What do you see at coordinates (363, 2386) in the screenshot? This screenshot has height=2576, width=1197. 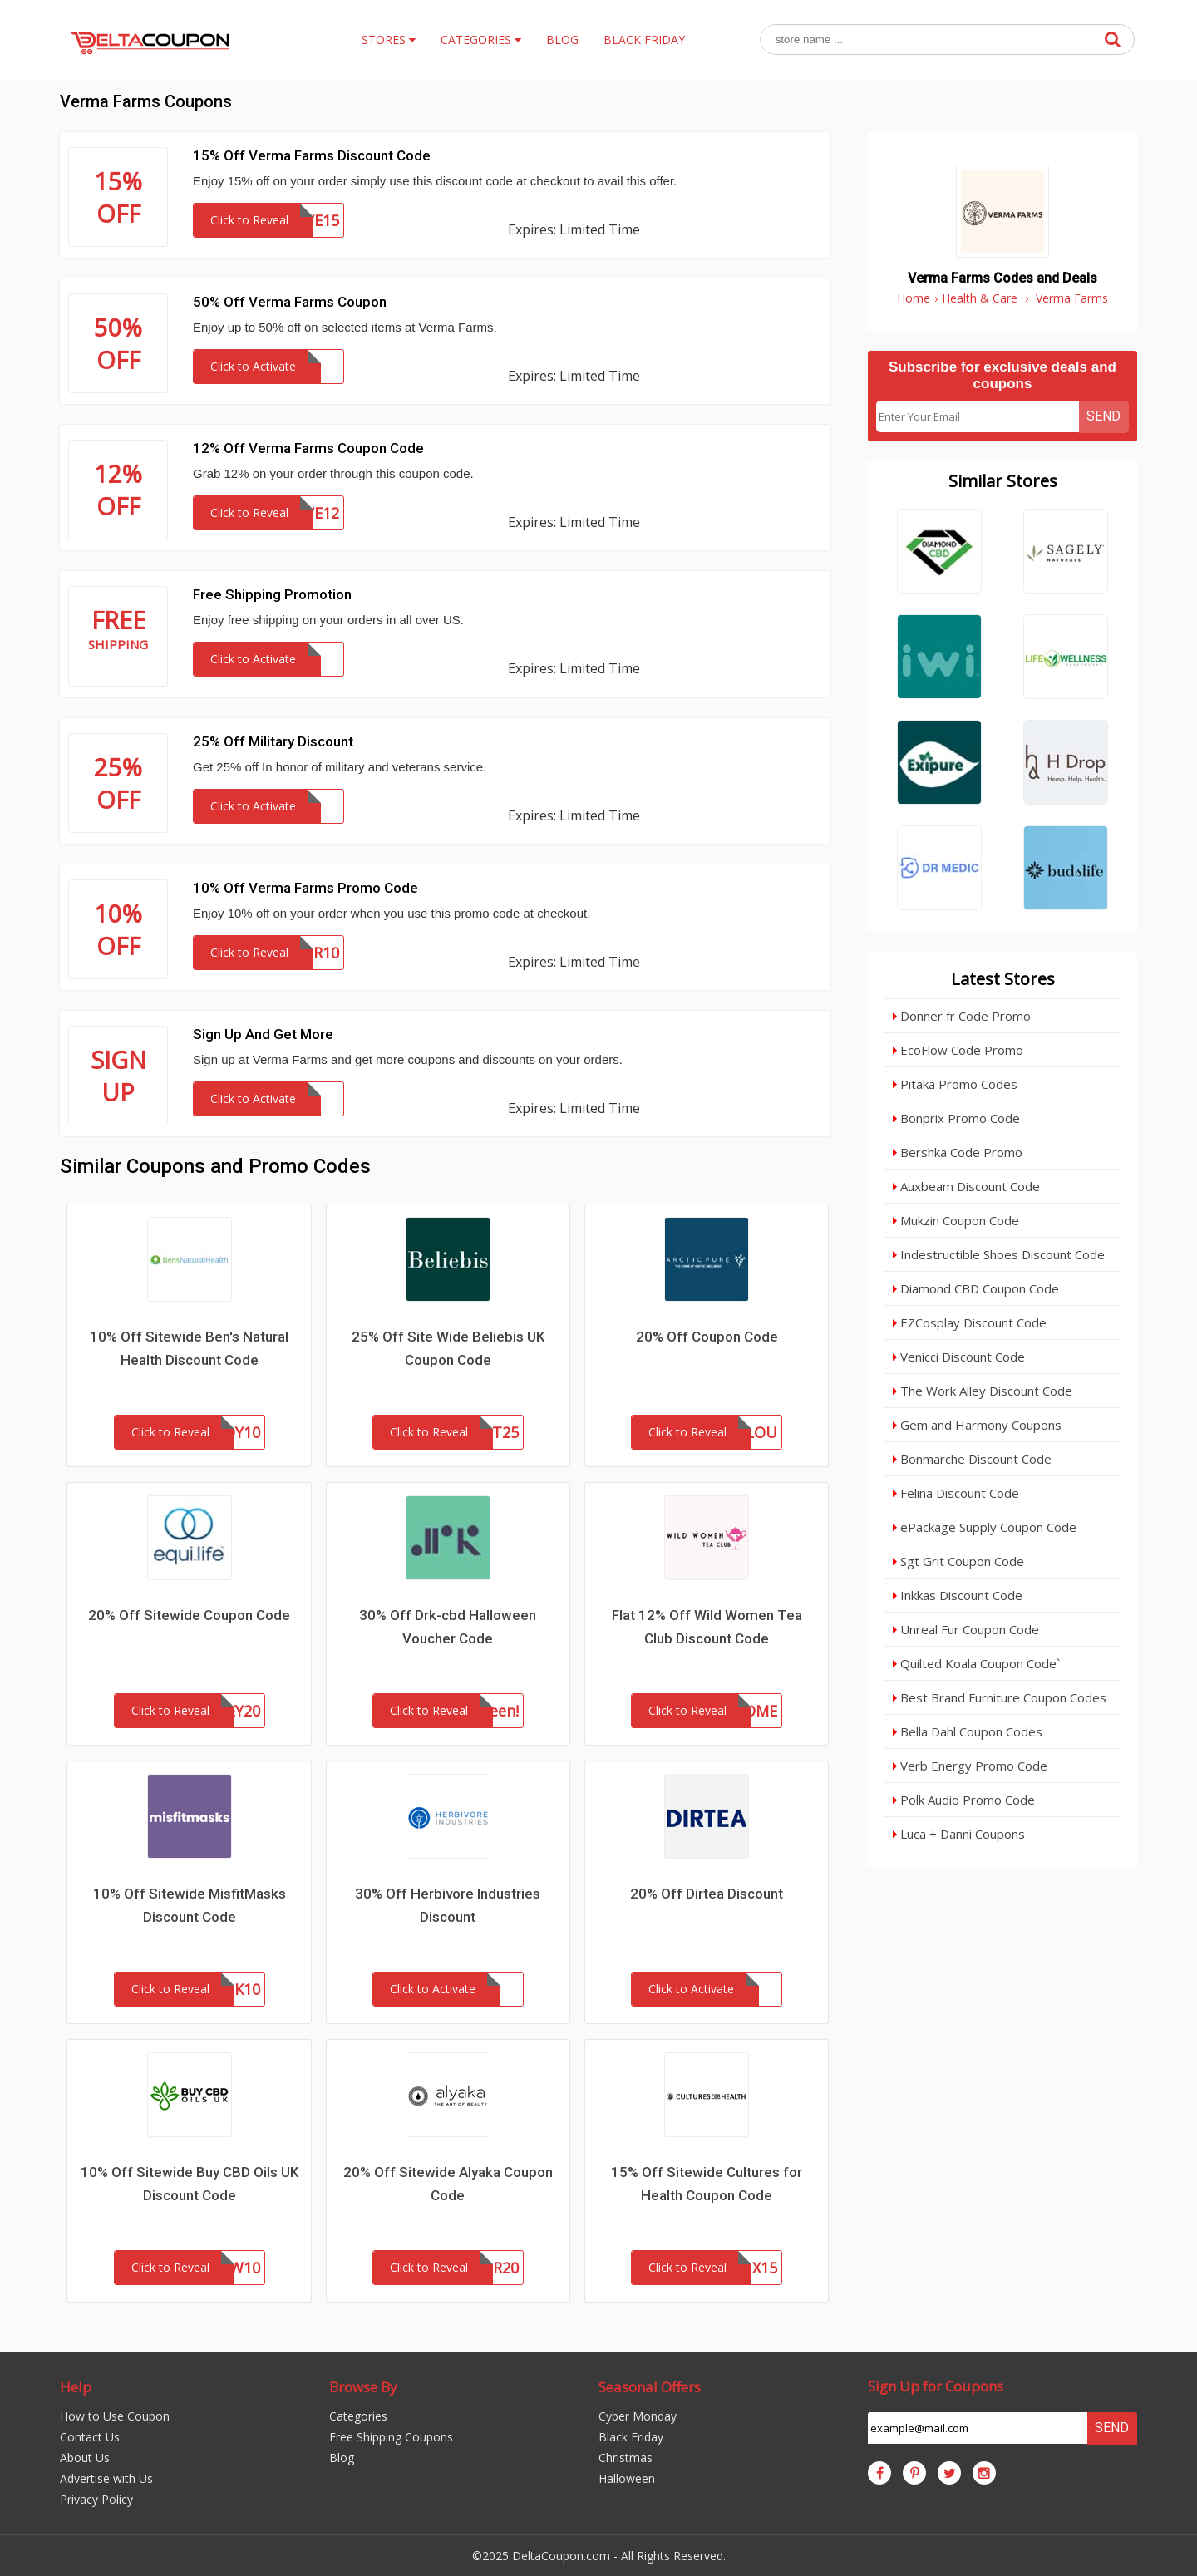 I see `Browse By` at bounding box center [363, 2386].